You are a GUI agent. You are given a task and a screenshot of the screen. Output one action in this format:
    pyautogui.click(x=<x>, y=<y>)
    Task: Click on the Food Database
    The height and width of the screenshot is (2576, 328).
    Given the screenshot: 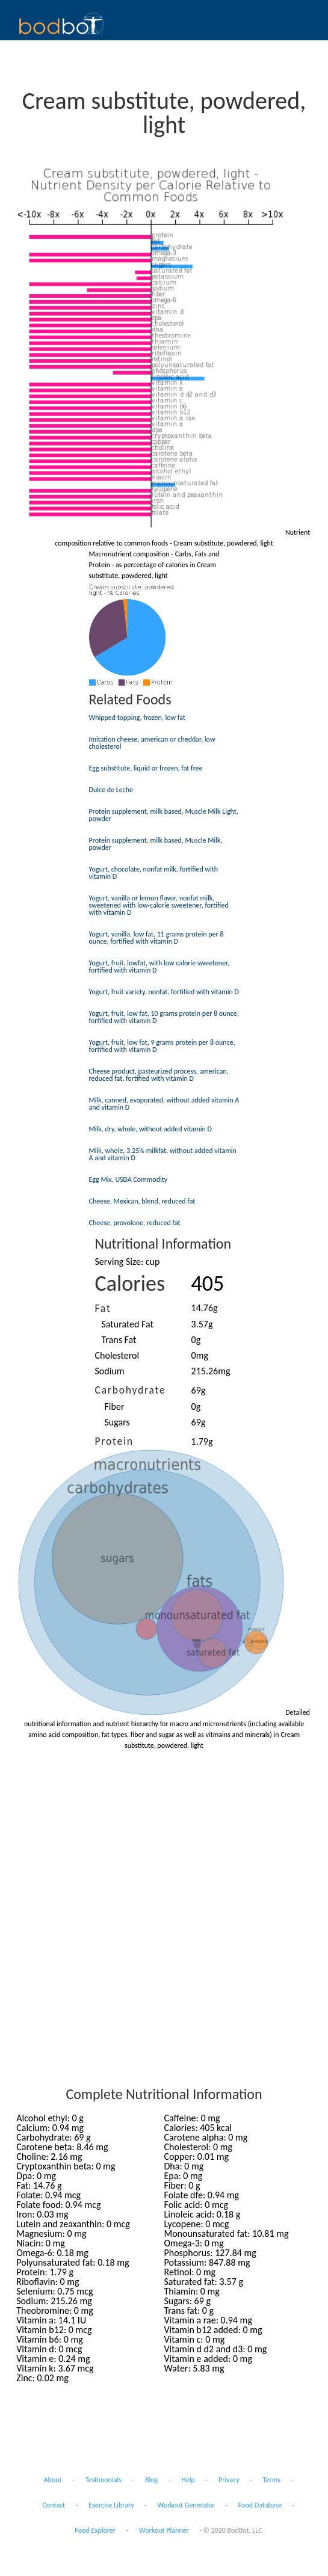 What is the action you would take?
    pyautogui.click(x=260, y=2505)
    